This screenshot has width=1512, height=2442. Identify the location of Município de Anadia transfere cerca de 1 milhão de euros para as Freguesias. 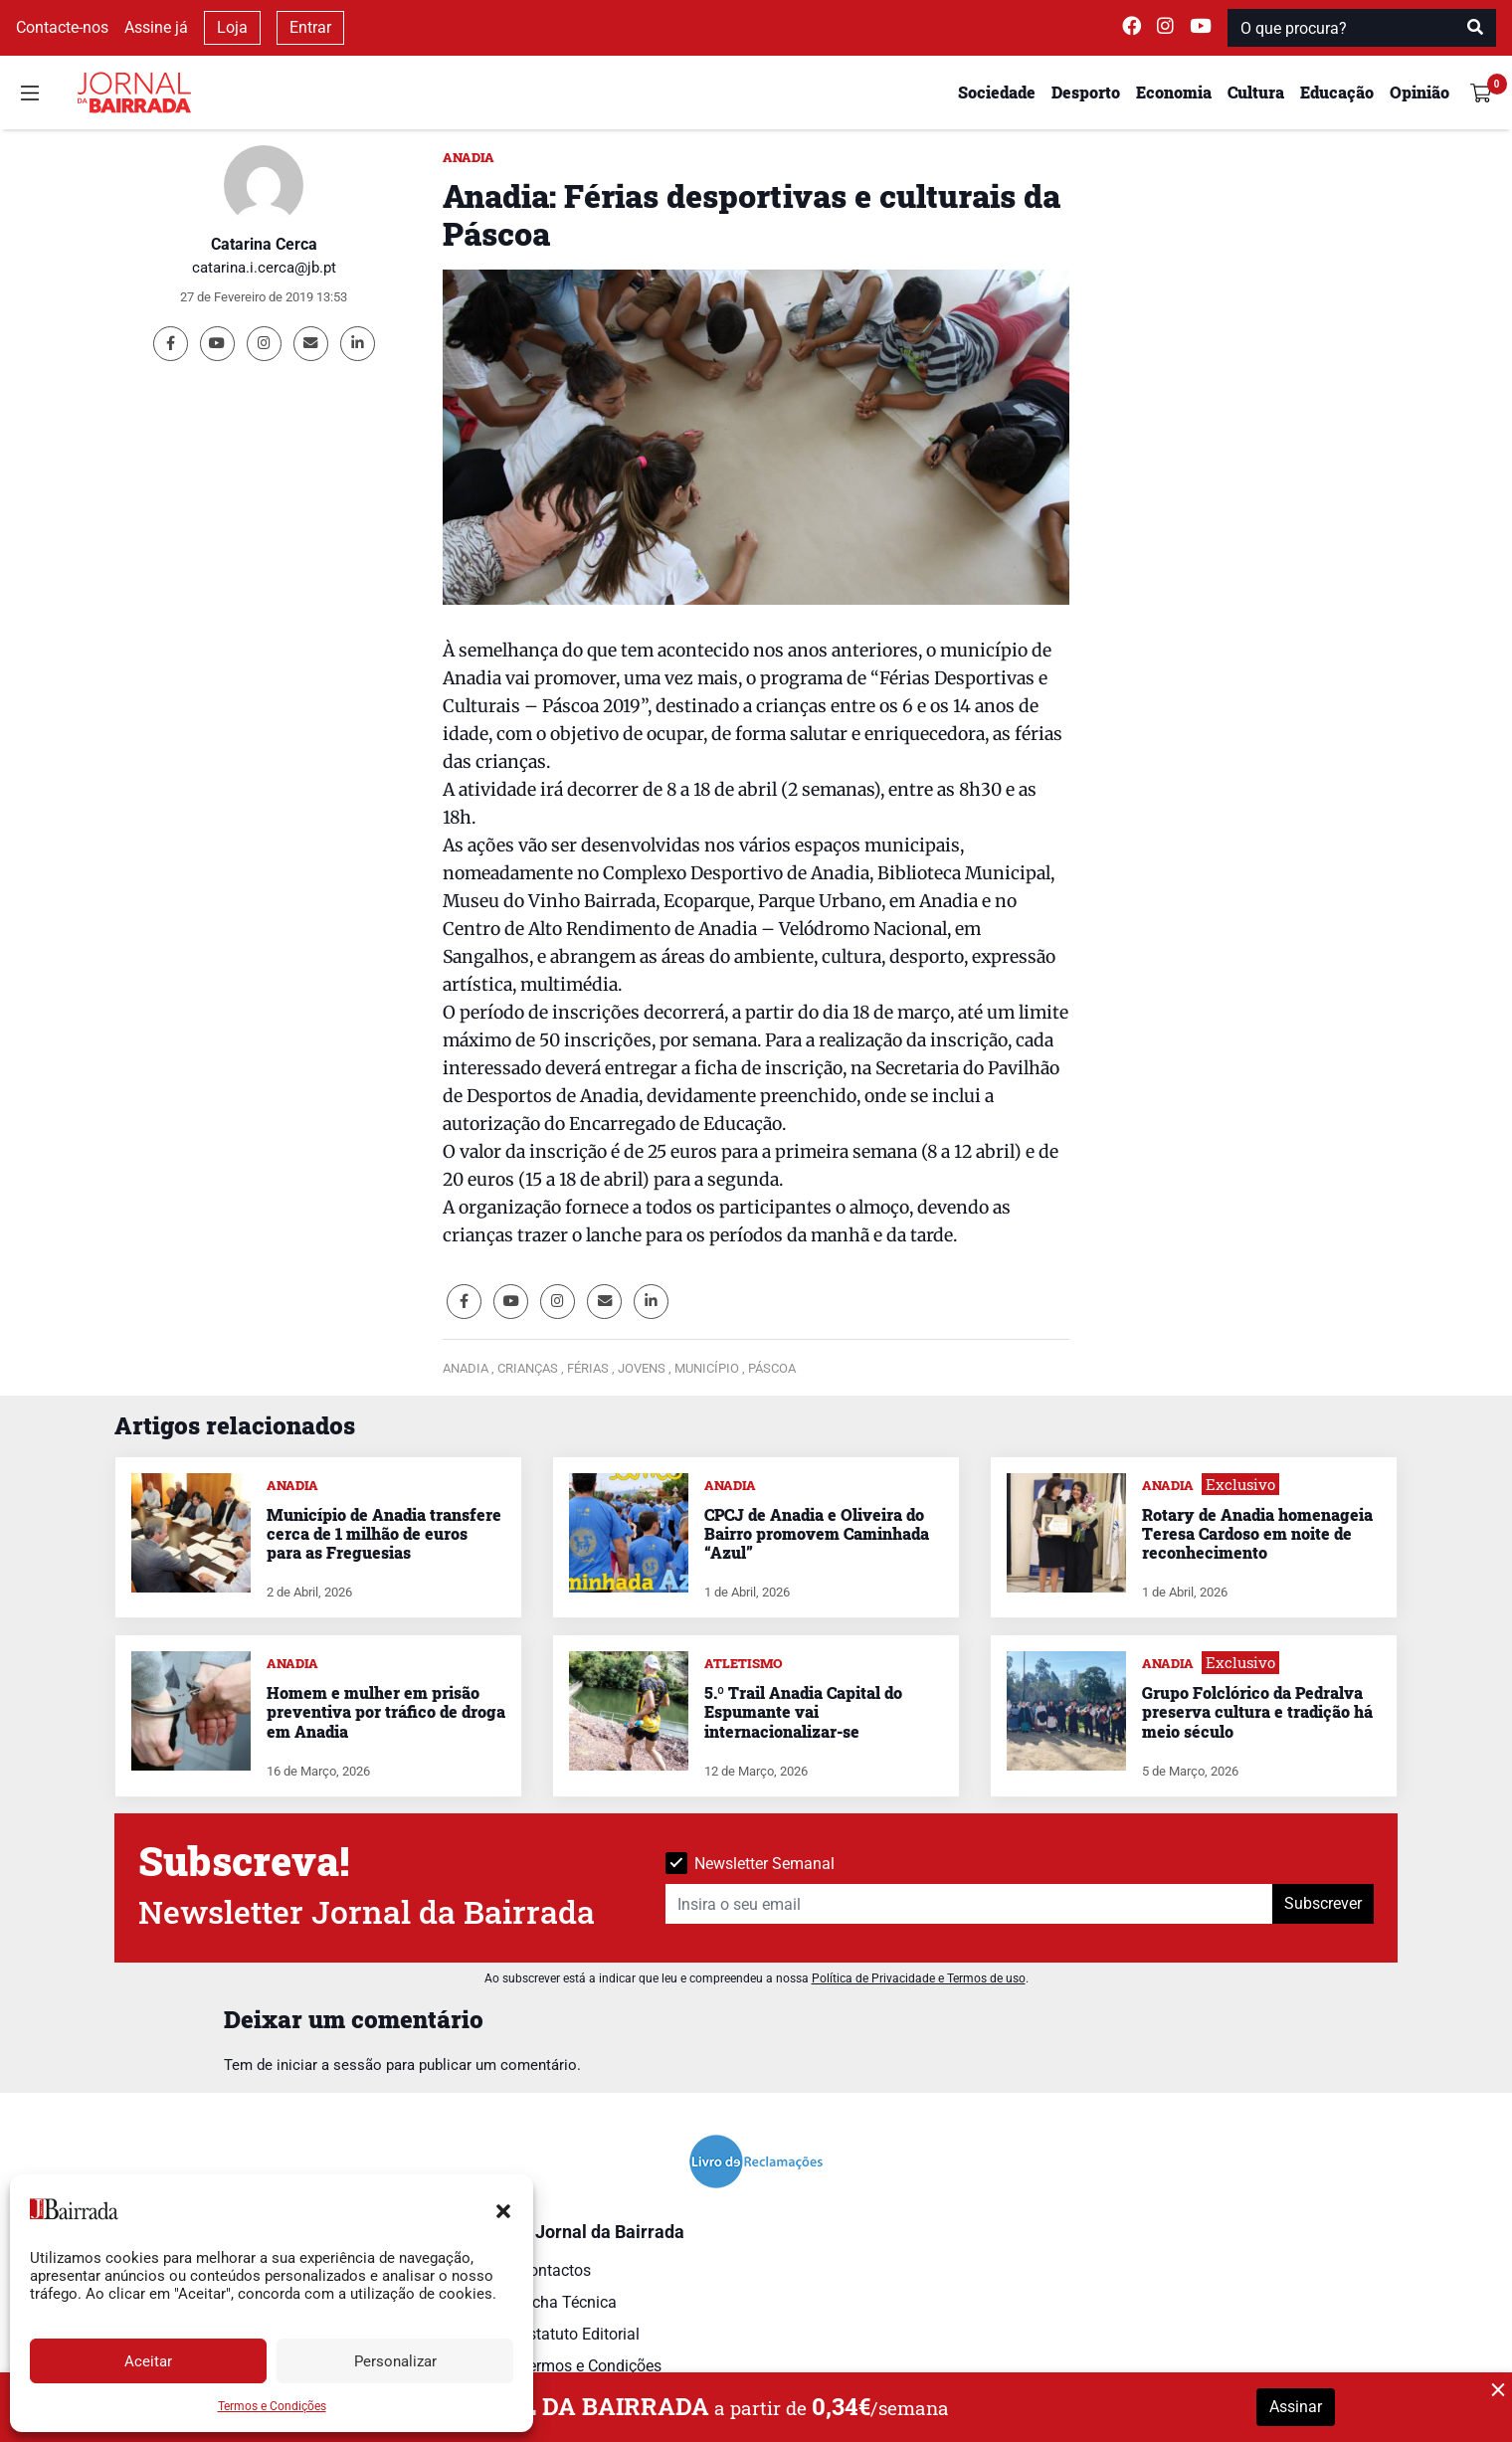
(384, 1533).